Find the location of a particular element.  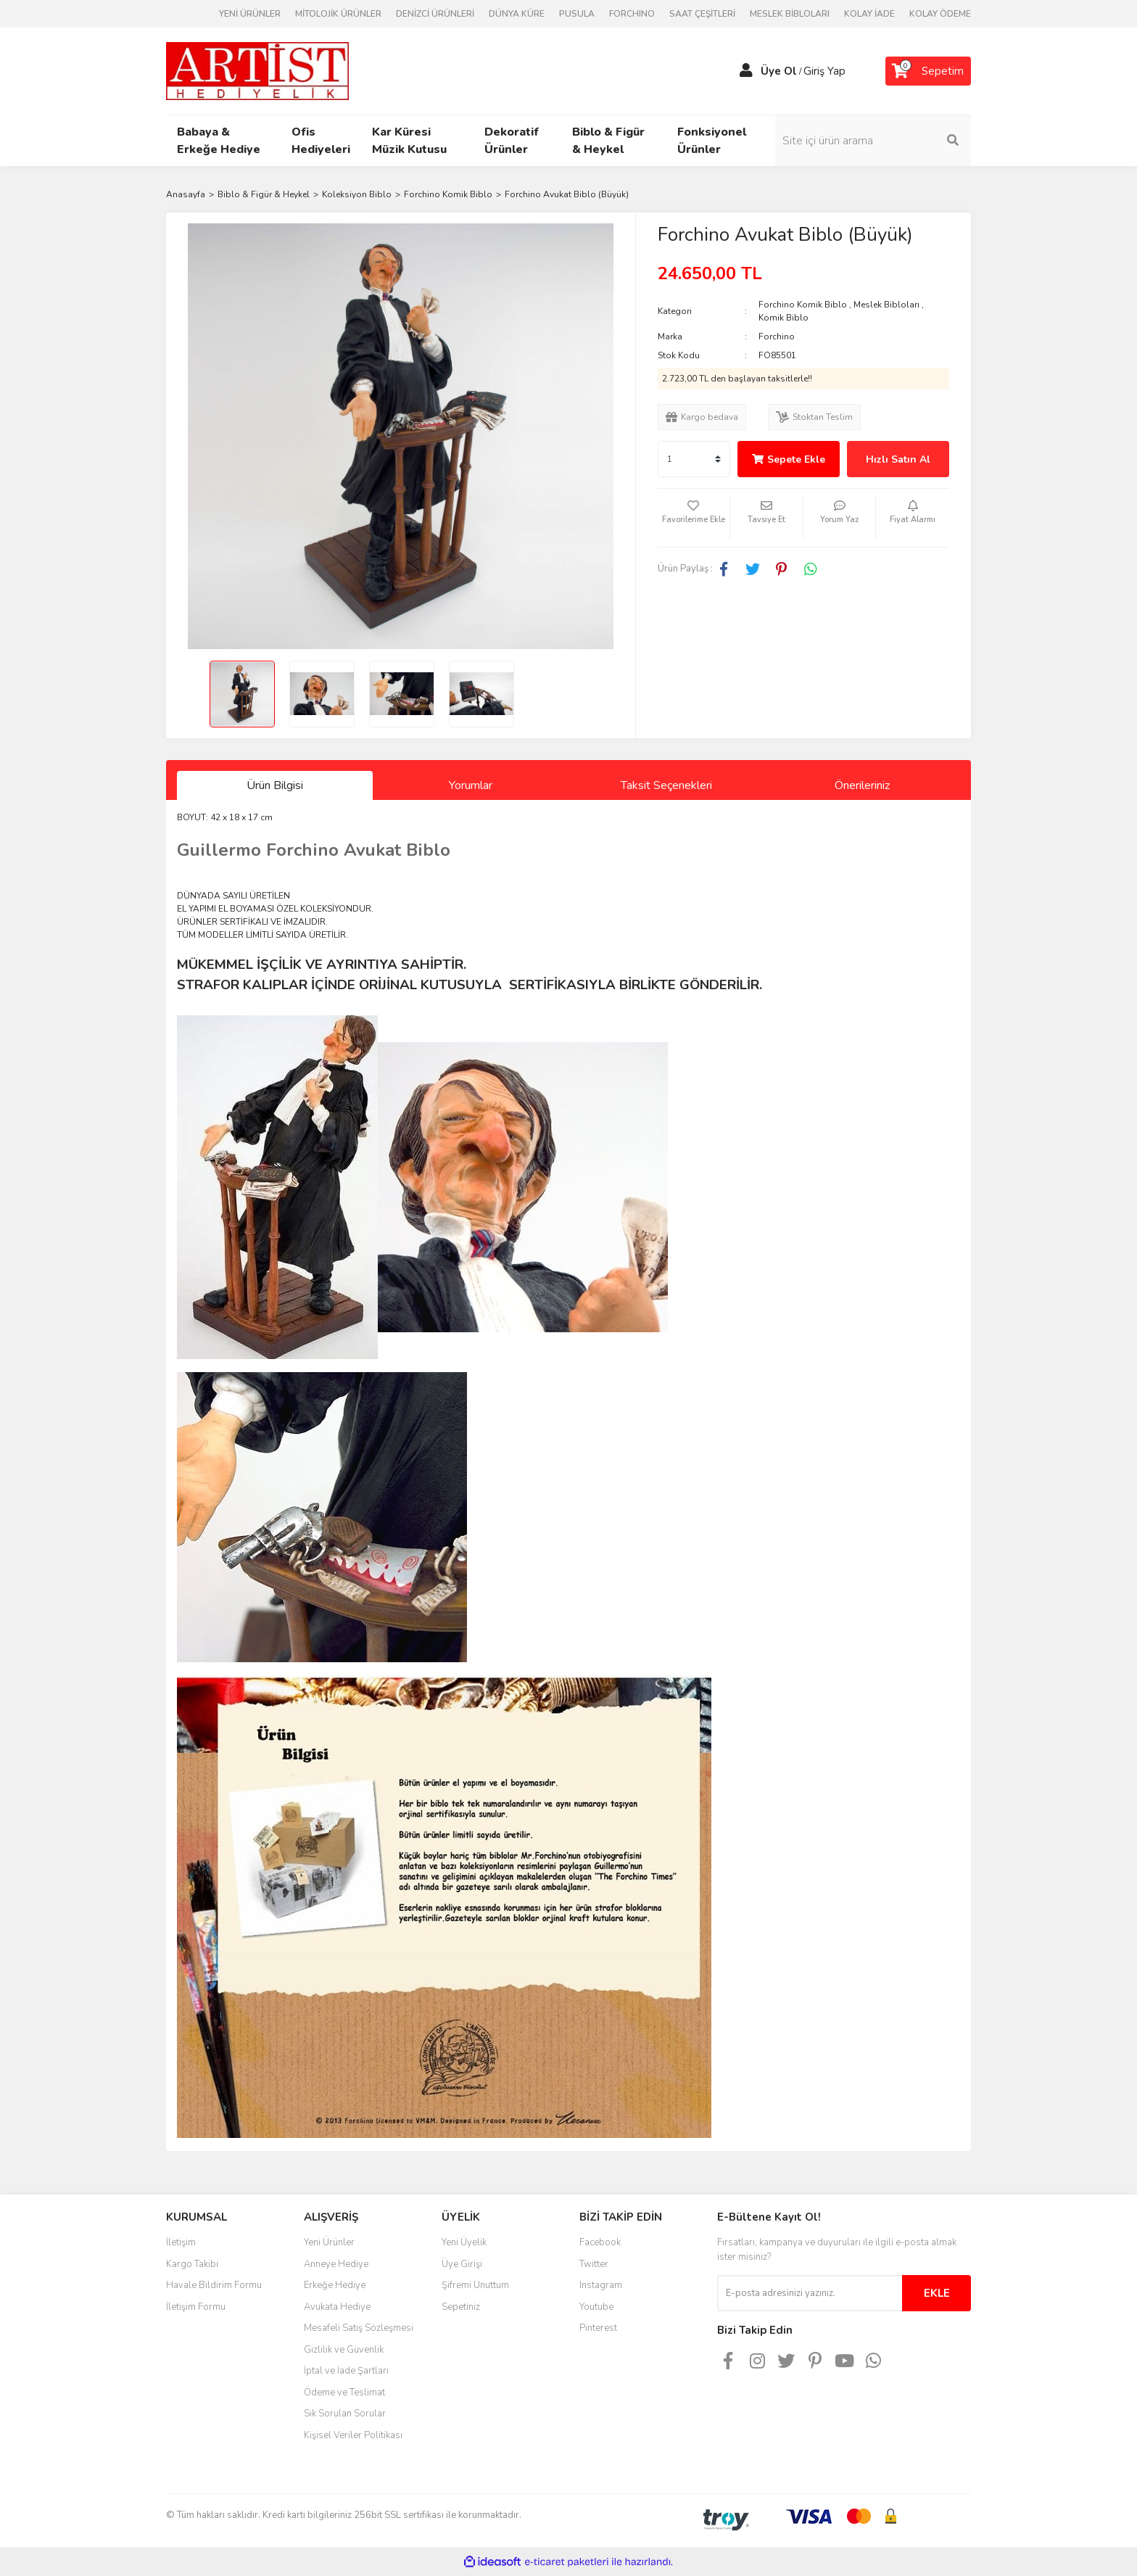

Kargo Takibi is located at coordinates (192, 2264).